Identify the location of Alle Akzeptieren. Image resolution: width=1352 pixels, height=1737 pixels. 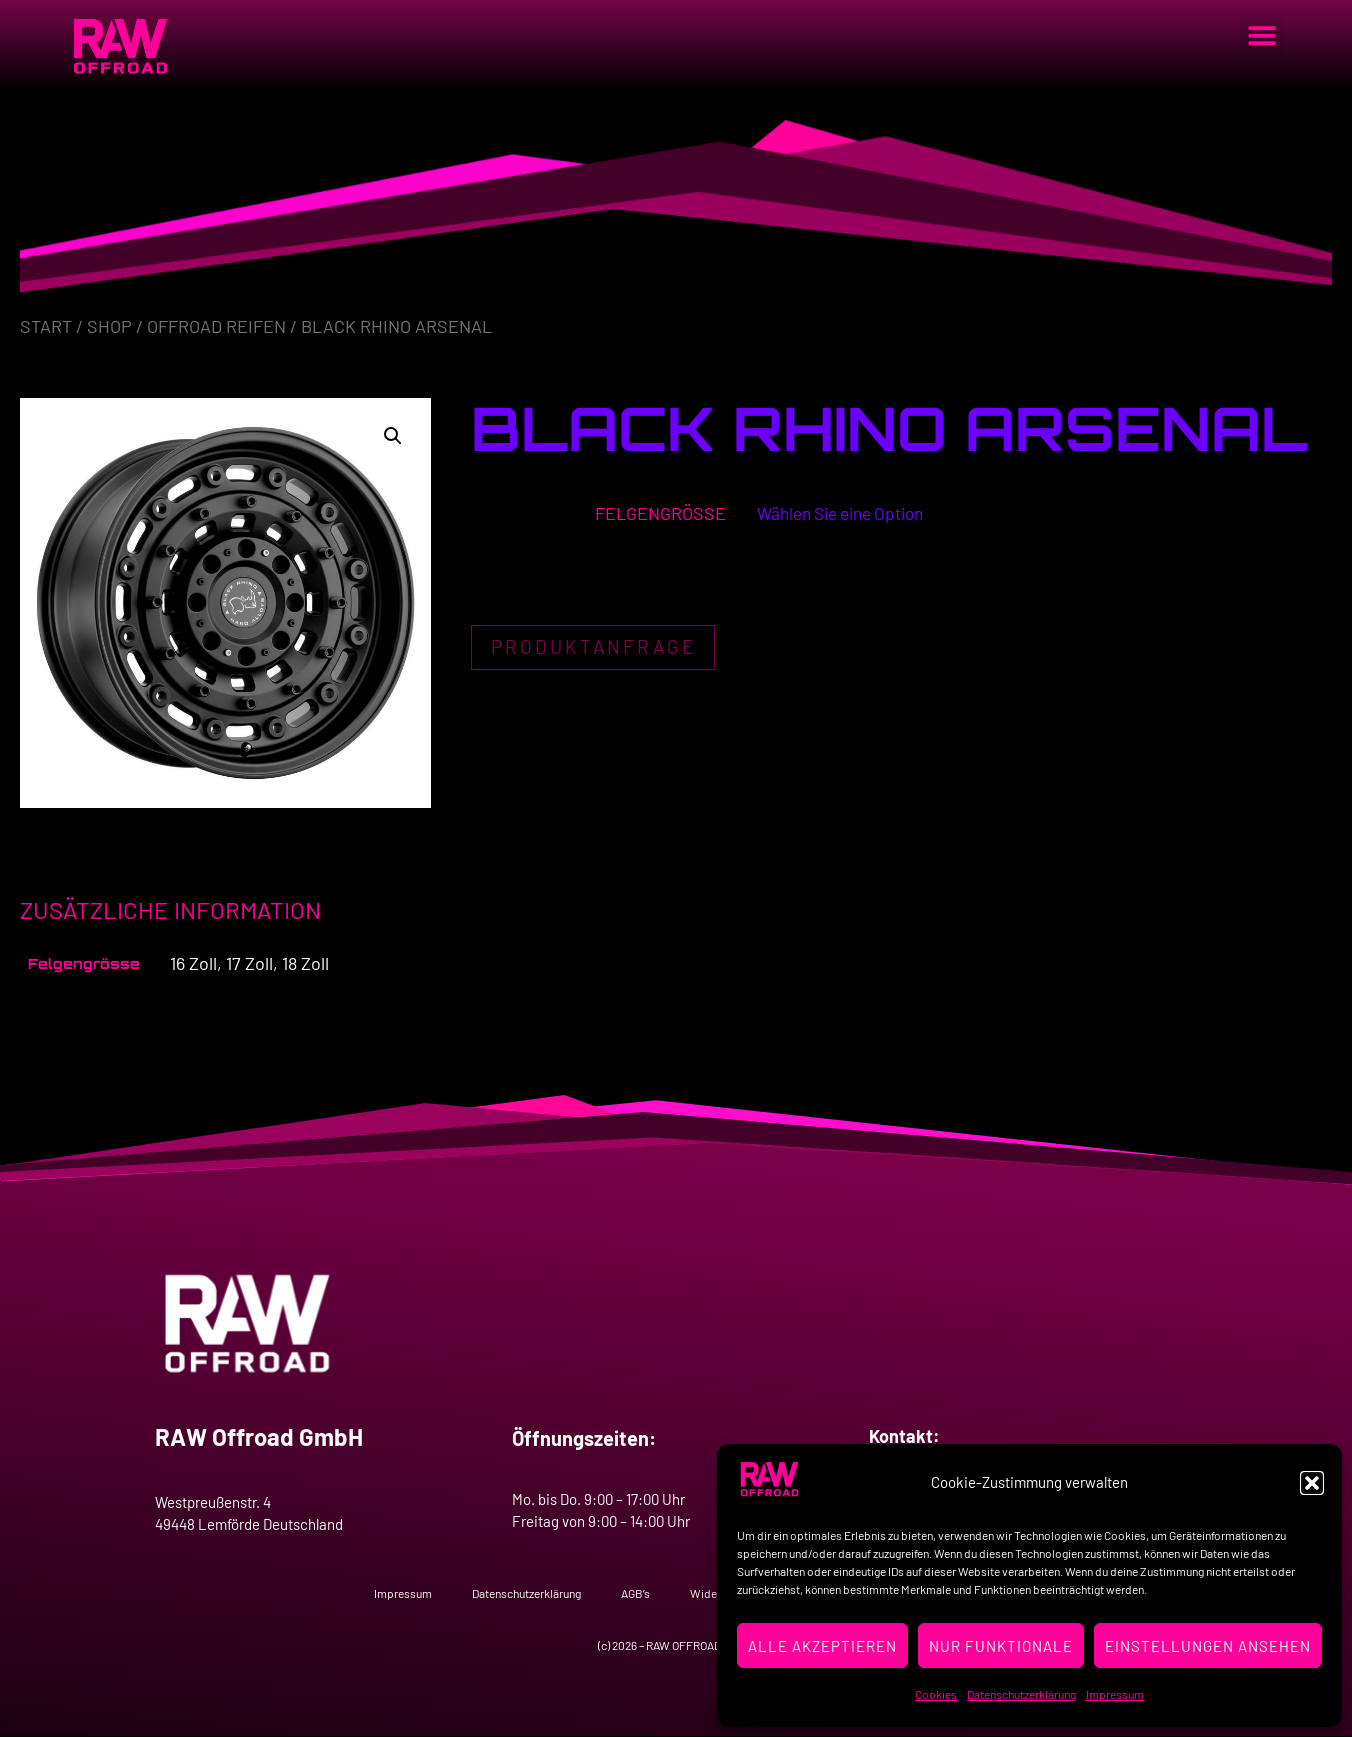
(822, 1646).